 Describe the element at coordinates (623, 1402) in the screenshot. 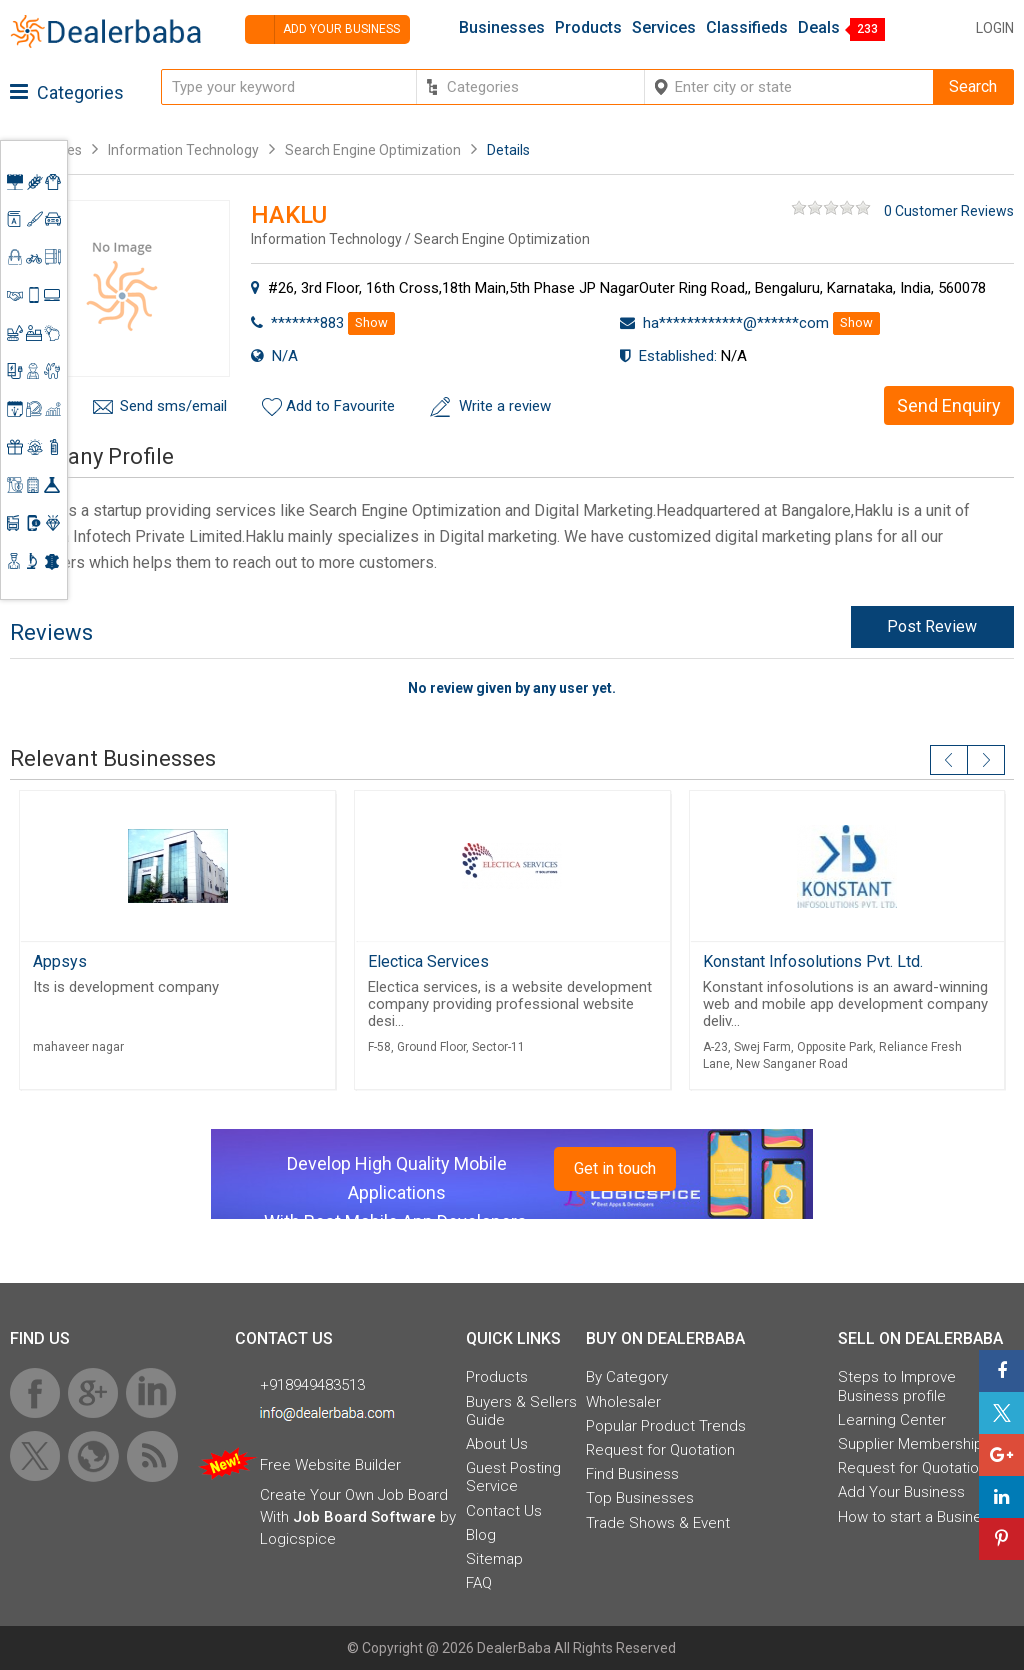

I see `Wholesaler` at that location.